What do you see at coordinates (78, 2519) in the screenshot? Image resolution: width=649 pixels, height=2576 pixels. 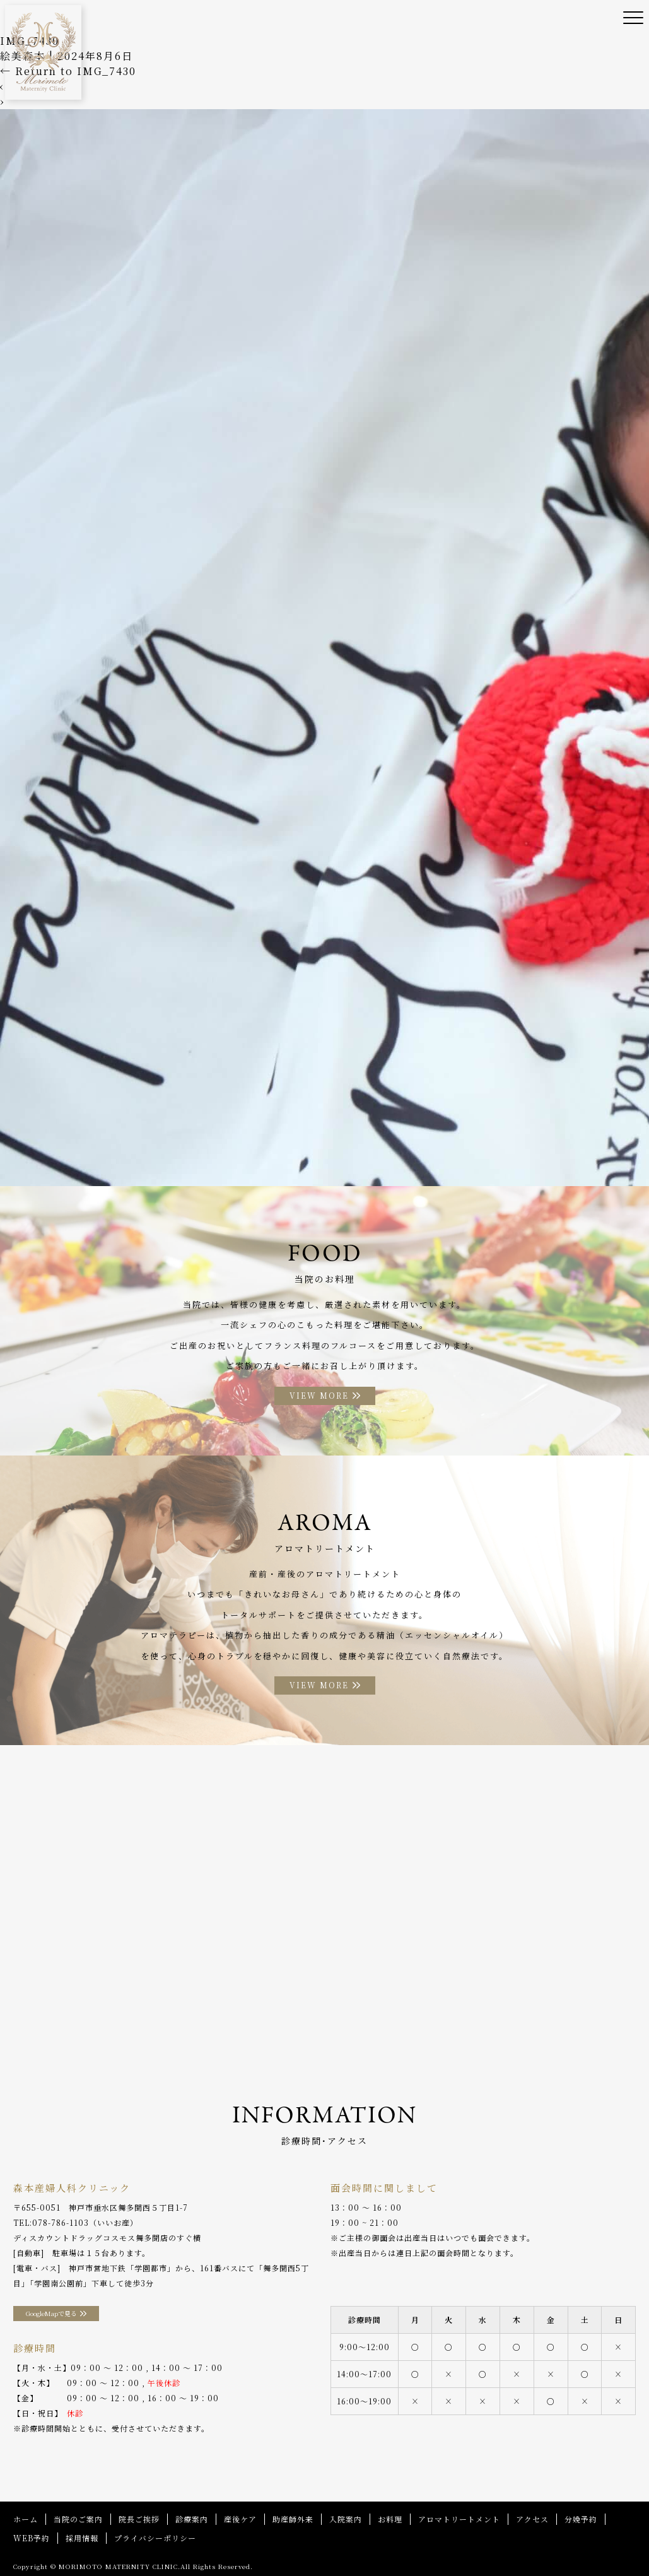 I see `当院のご案内` at bounding box center [78, 2519].